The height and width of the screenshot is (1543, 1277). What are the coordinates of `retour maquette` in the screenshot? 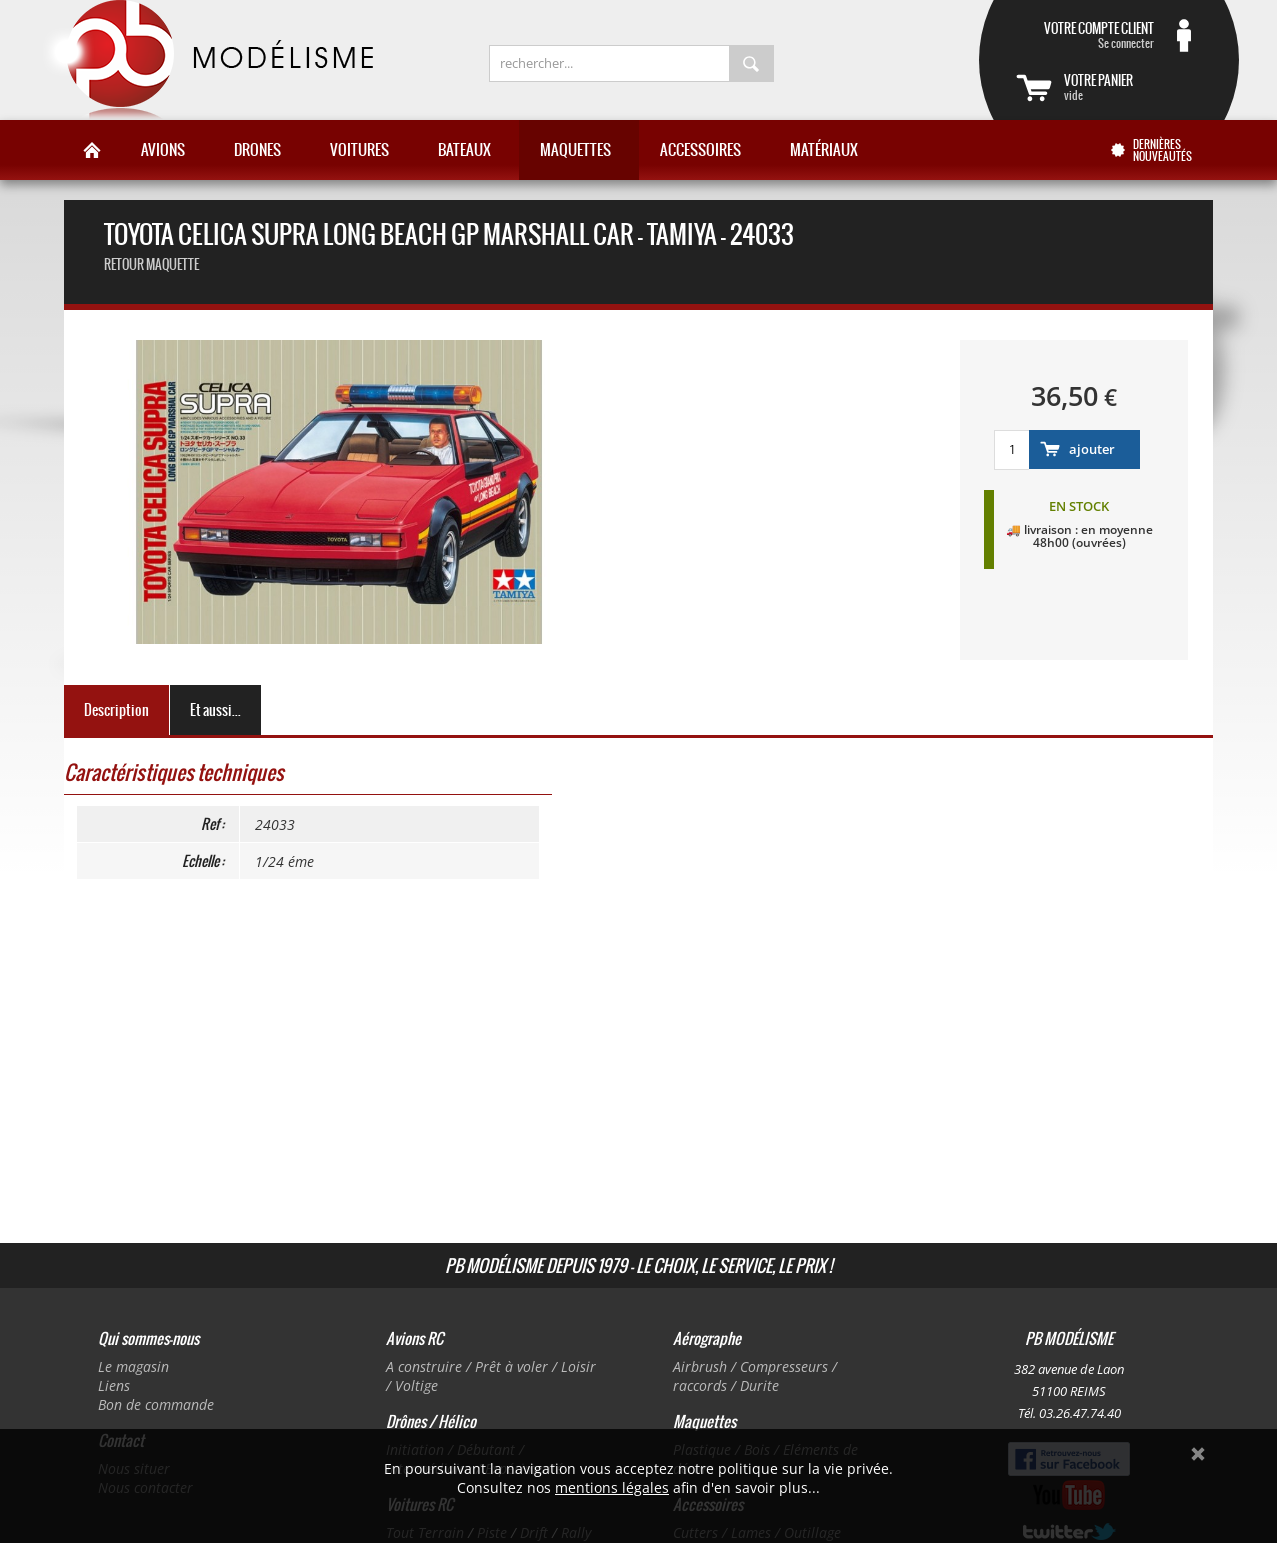 It's located at (151, 264).